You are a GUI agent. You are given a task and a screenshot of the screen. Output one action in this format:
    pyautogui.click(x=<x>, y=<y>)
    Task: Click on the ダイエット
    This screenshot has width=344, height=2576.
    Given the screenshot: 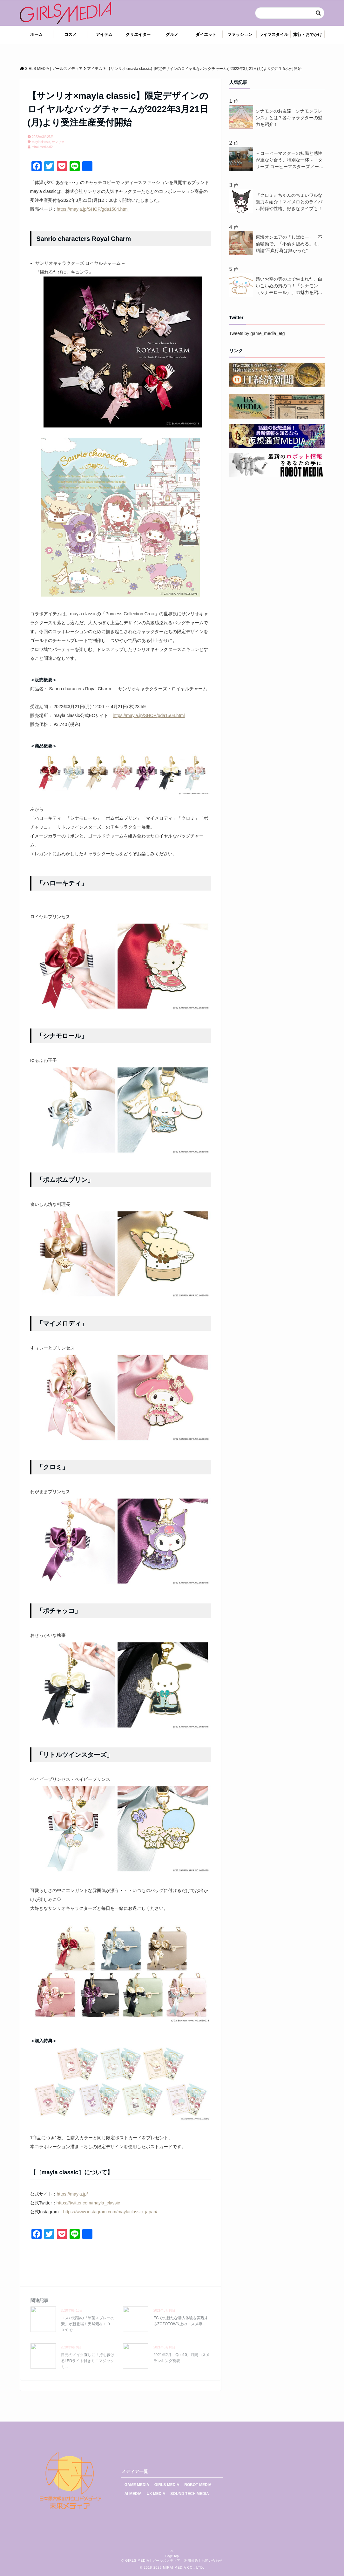 What is the action you would take?
    pyautogui.click(x=206, y=34)
    